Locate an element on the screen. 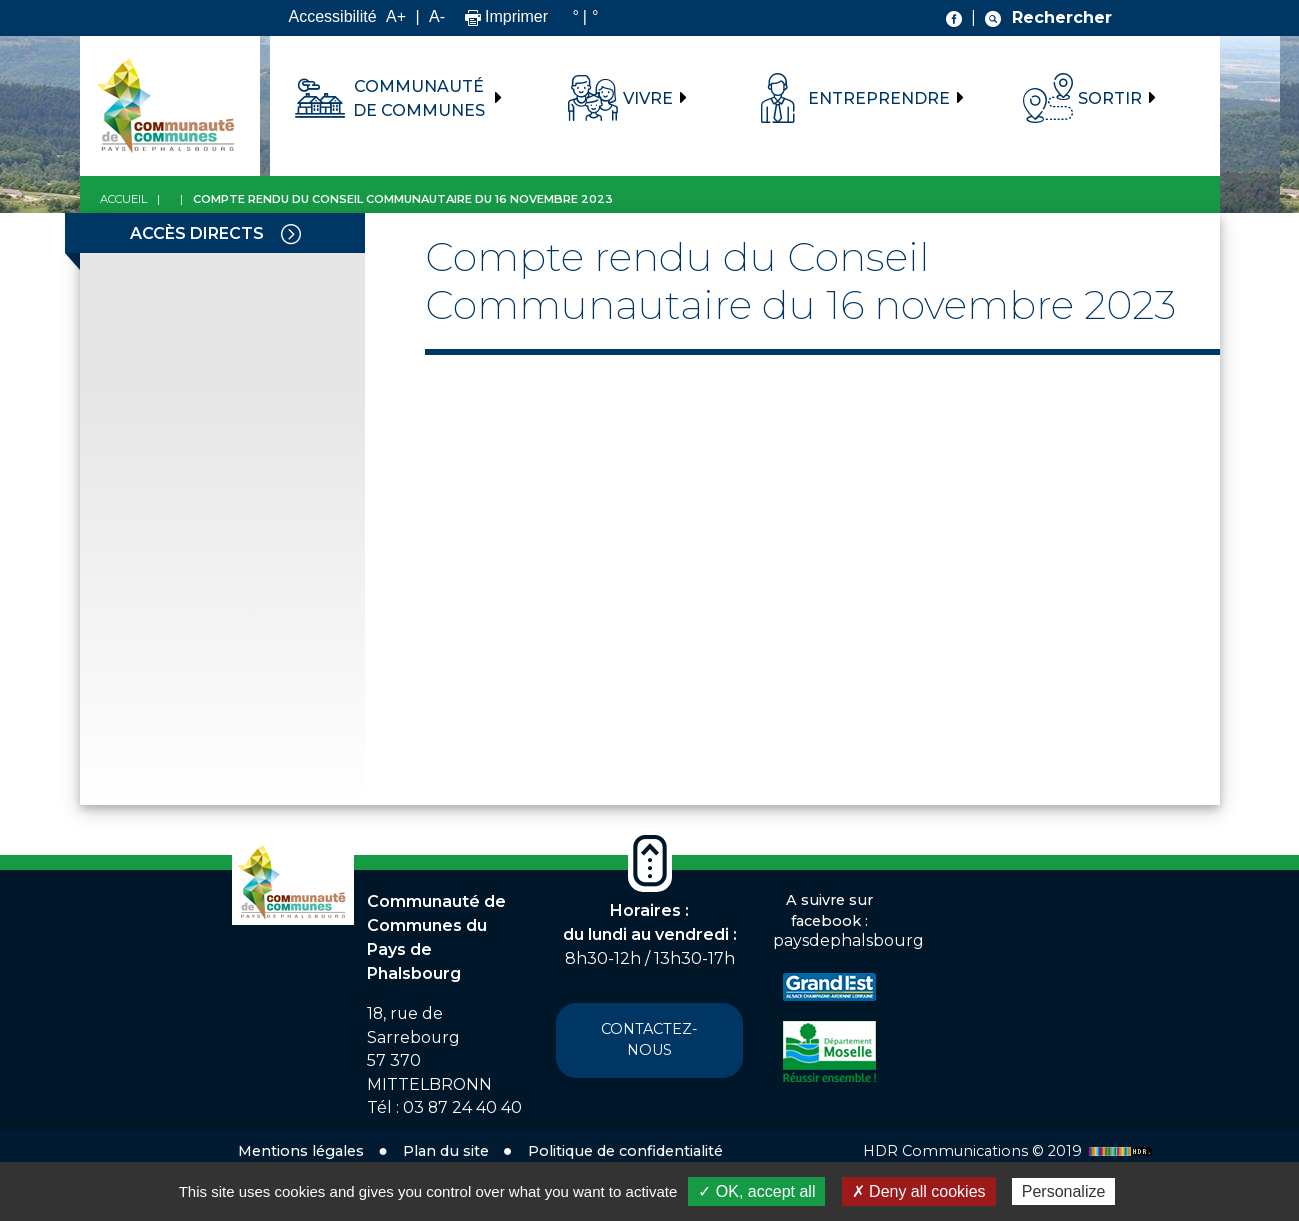 The width and height of the screenshot is (1299, 1221). Vivre is located at coordinates (648, 98).